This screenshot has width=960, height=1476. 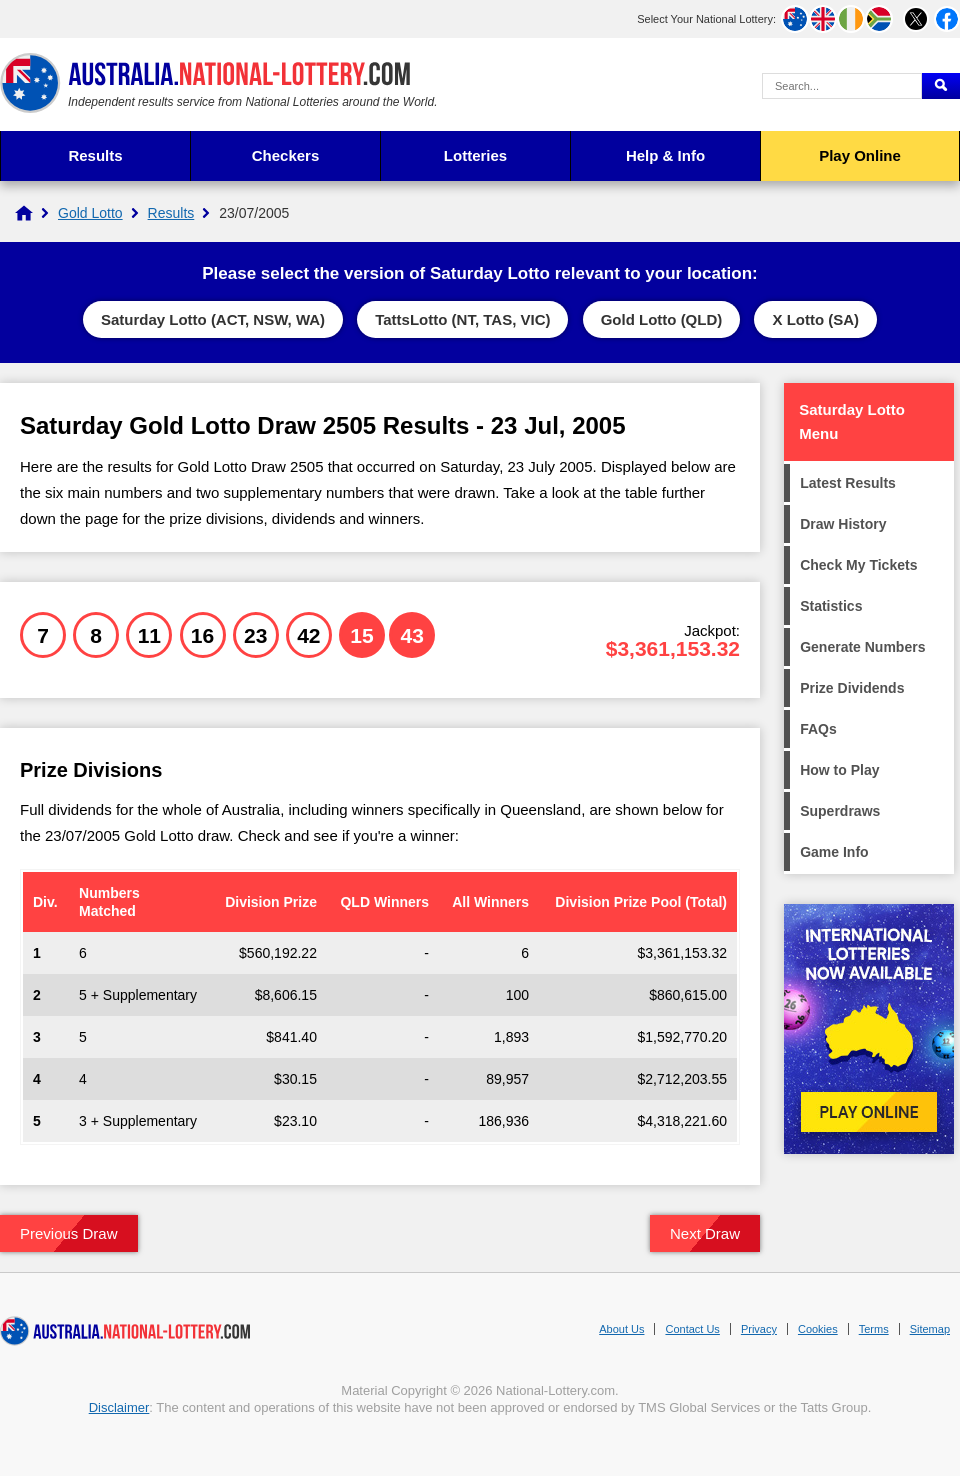 What do you see at coordinates (941, 86) in the screenshot?
I see `[Submit Search]` at bounding box center [941, 86].